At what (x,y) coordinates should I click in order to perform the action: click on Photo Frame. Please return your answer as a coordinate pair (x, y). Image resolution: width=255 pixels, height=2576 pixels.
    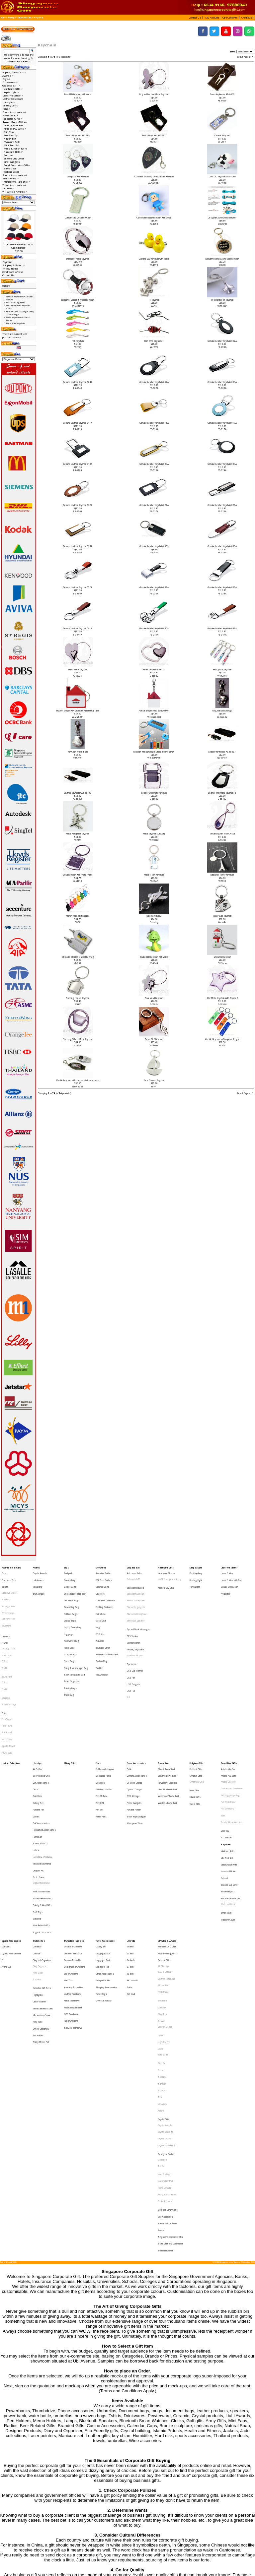
    Looking at the image, I should click on (38, 1795).